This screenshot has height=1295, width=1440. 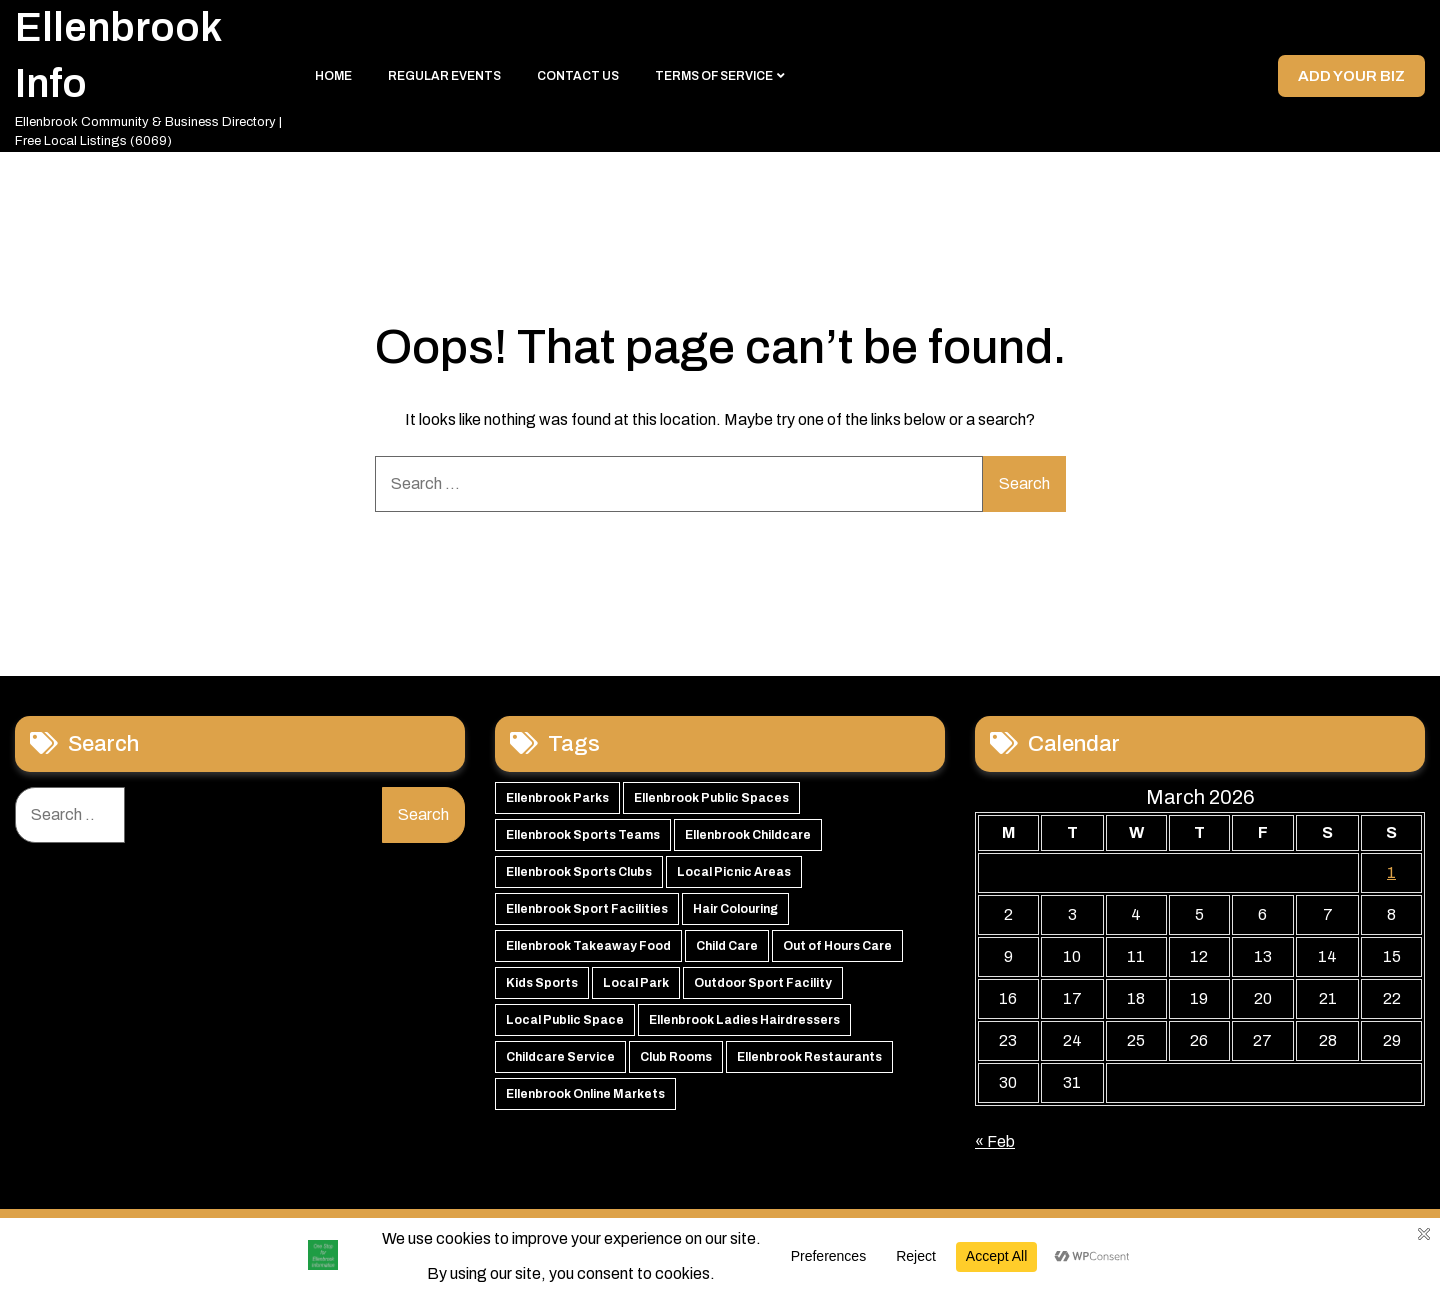 What do you see at coordinates (809, 1064) in the screenshot?
I see `Ellenbrook Restaurants [Ellenbrook Restaurants (39 items)]` at bounding box center [809, 1064].